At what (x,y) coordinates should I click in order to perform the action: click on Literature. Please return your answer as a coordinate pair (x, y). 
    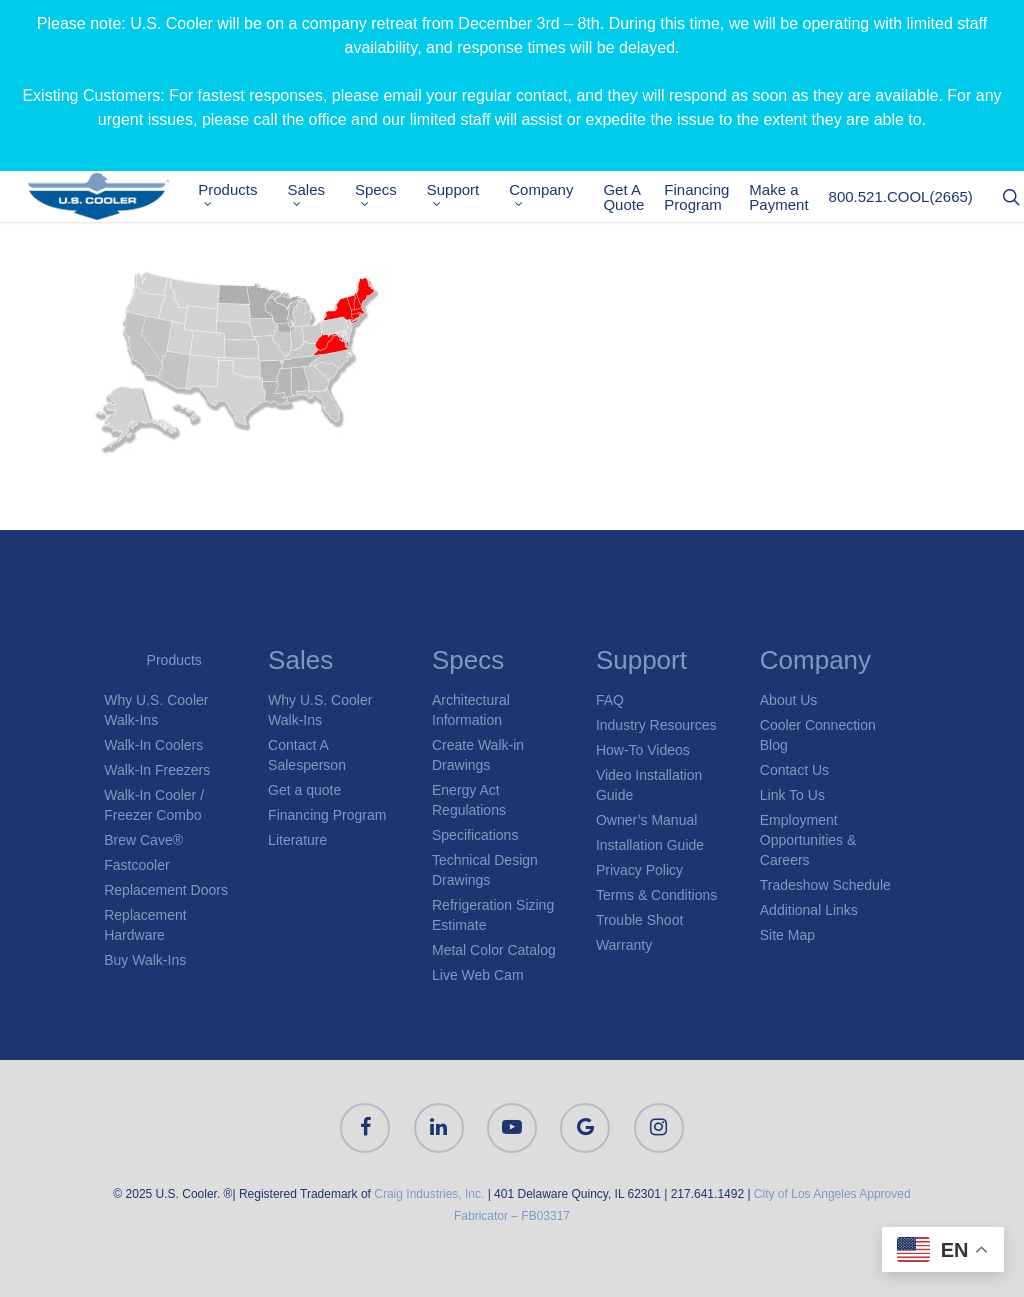
    Looking at the image, I should click on (297, 840).